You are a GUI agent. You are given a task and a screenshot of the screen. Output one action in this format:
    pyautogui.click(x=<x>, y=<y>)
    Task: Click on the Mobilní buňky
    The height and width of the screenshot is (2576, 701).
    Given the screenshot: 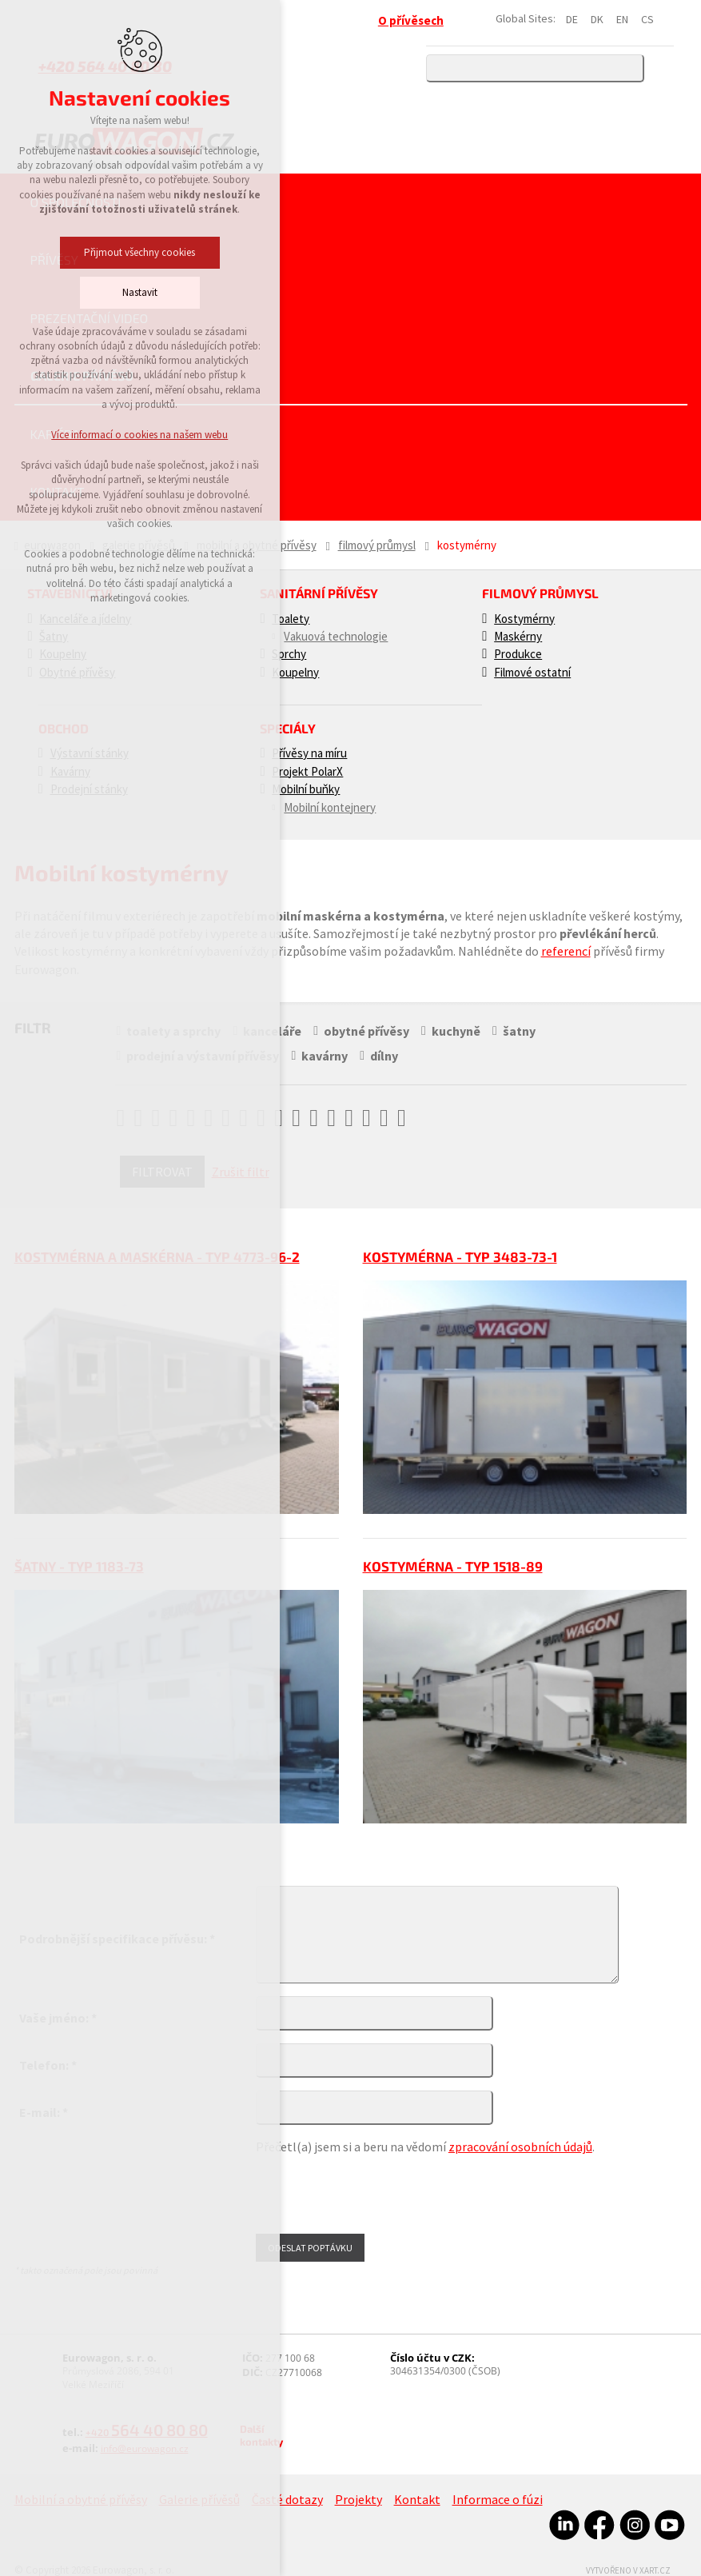 What is the action you would take?
    pyautogui.click(x=306, y=789)
    